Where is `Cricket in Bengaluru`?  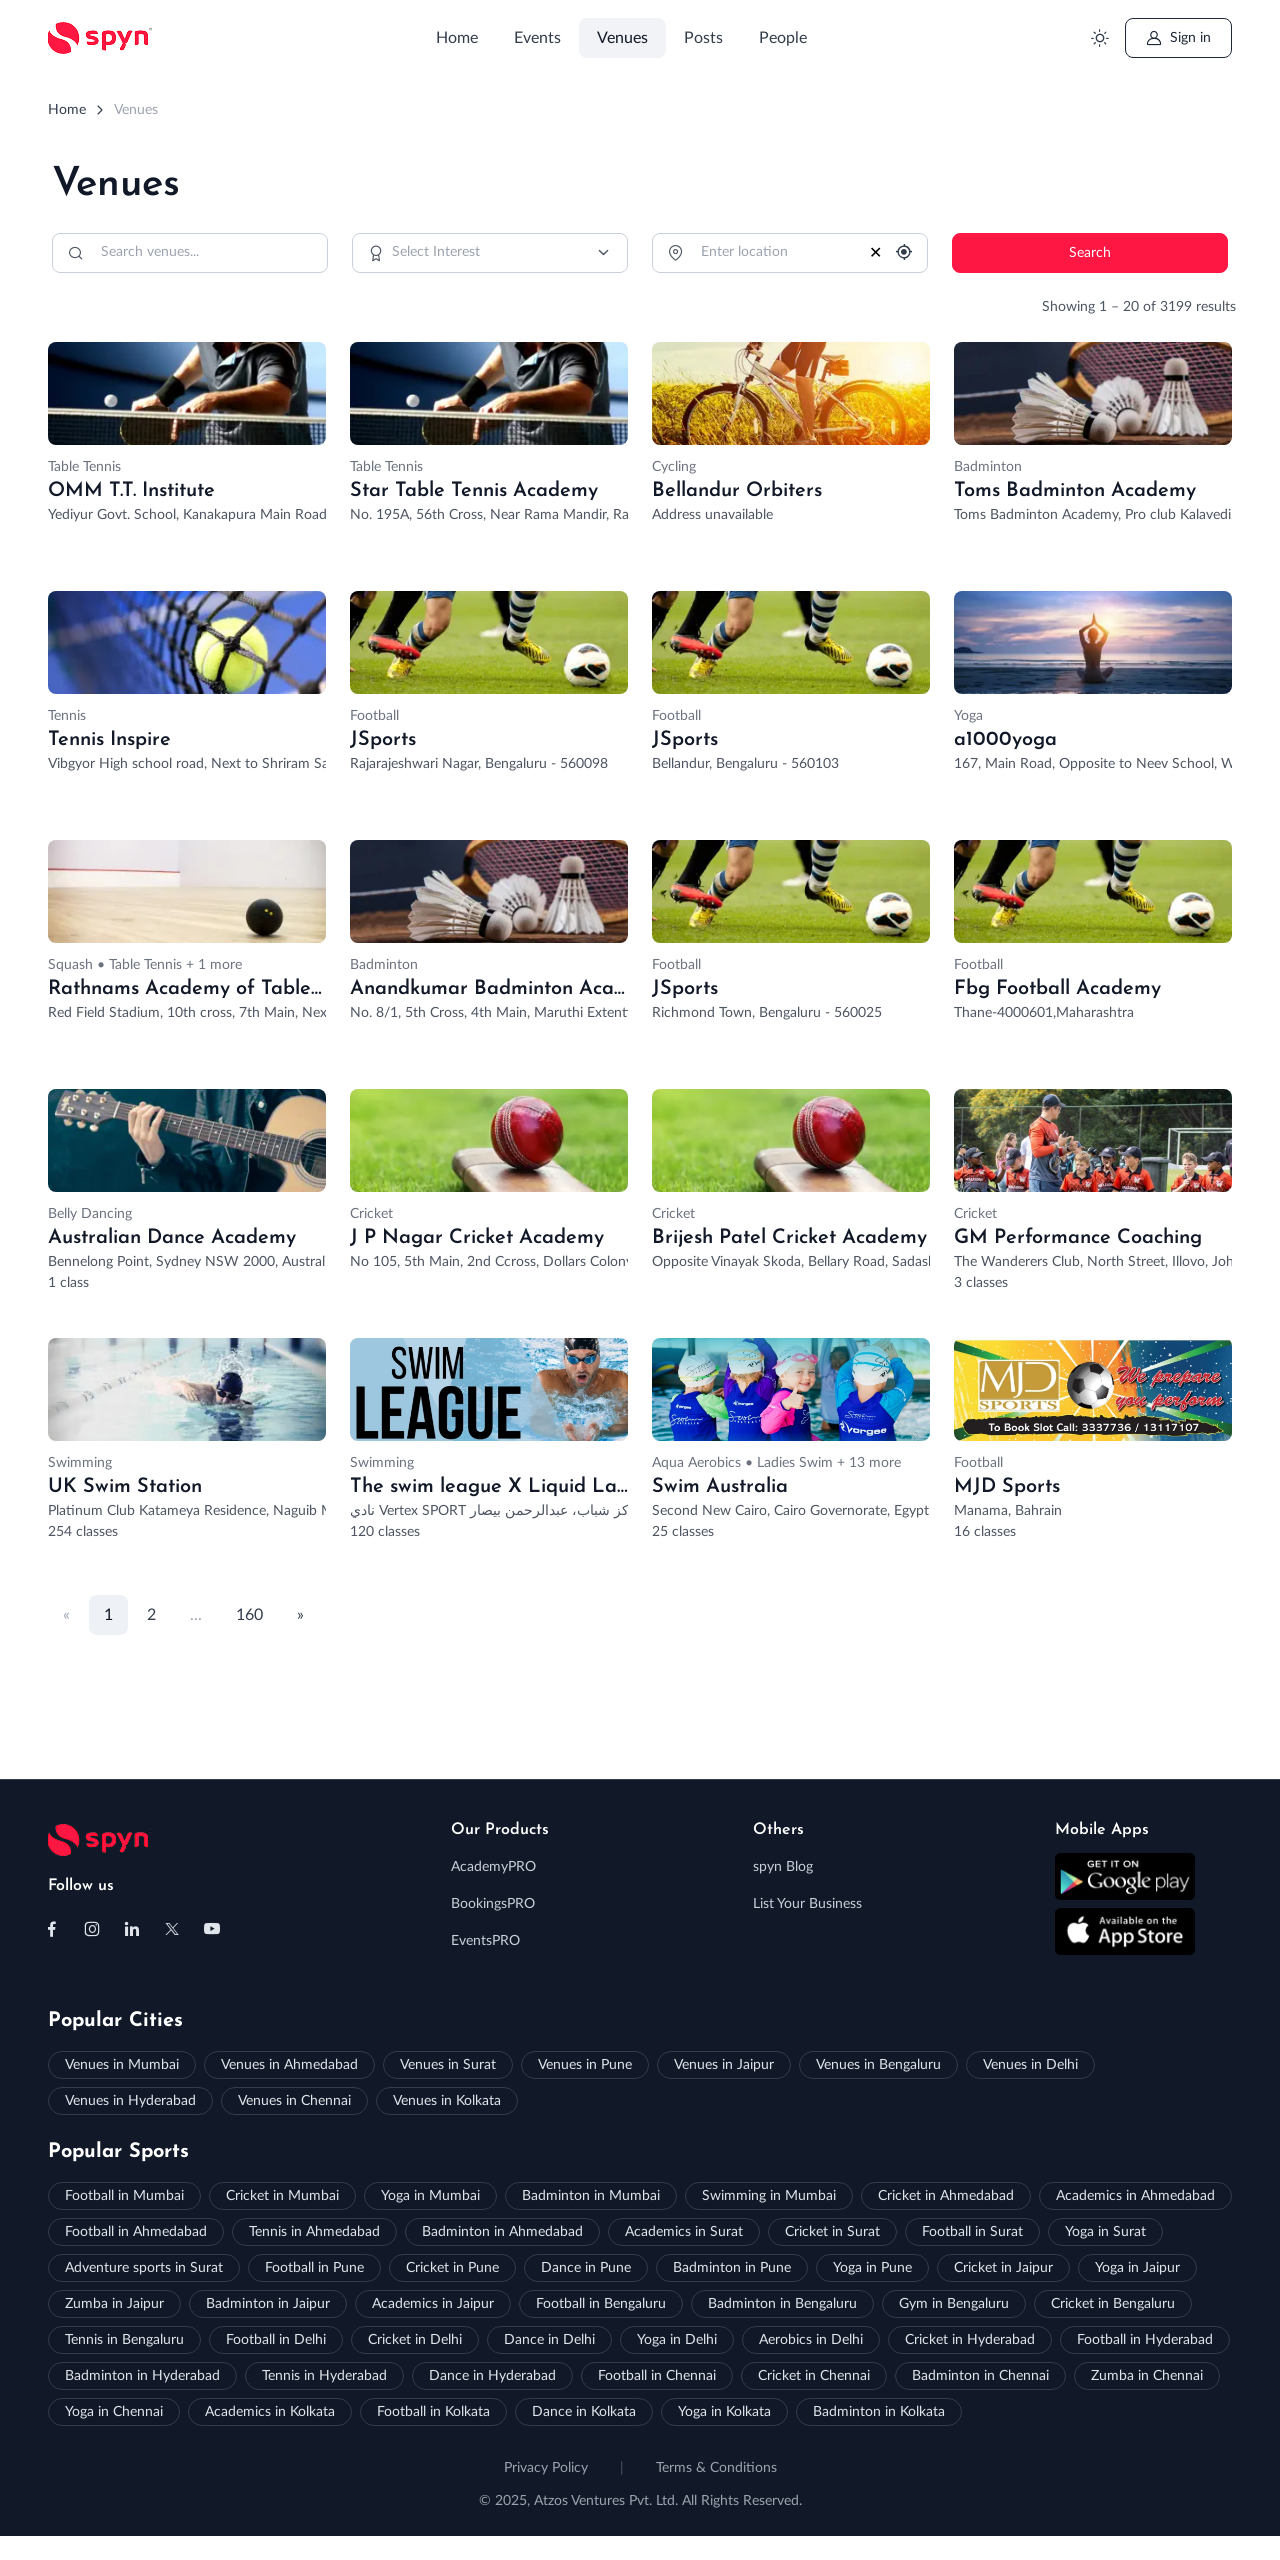
Cricket in Bengaluru is located at coordinates (1113, 2304).